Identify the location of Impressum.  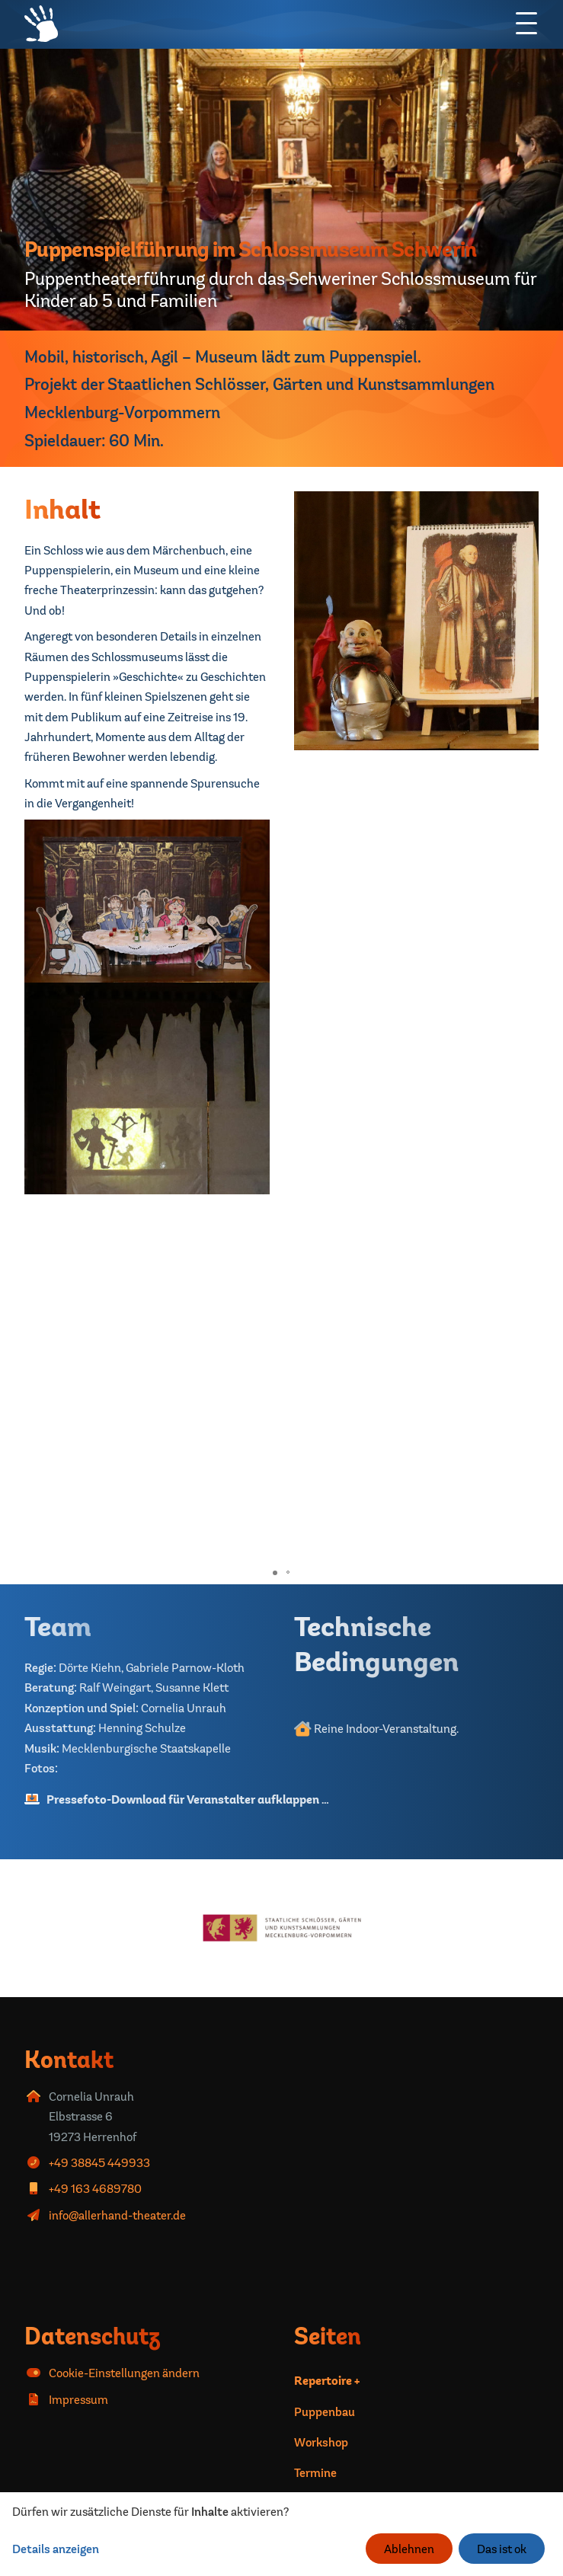
(78, 2399).